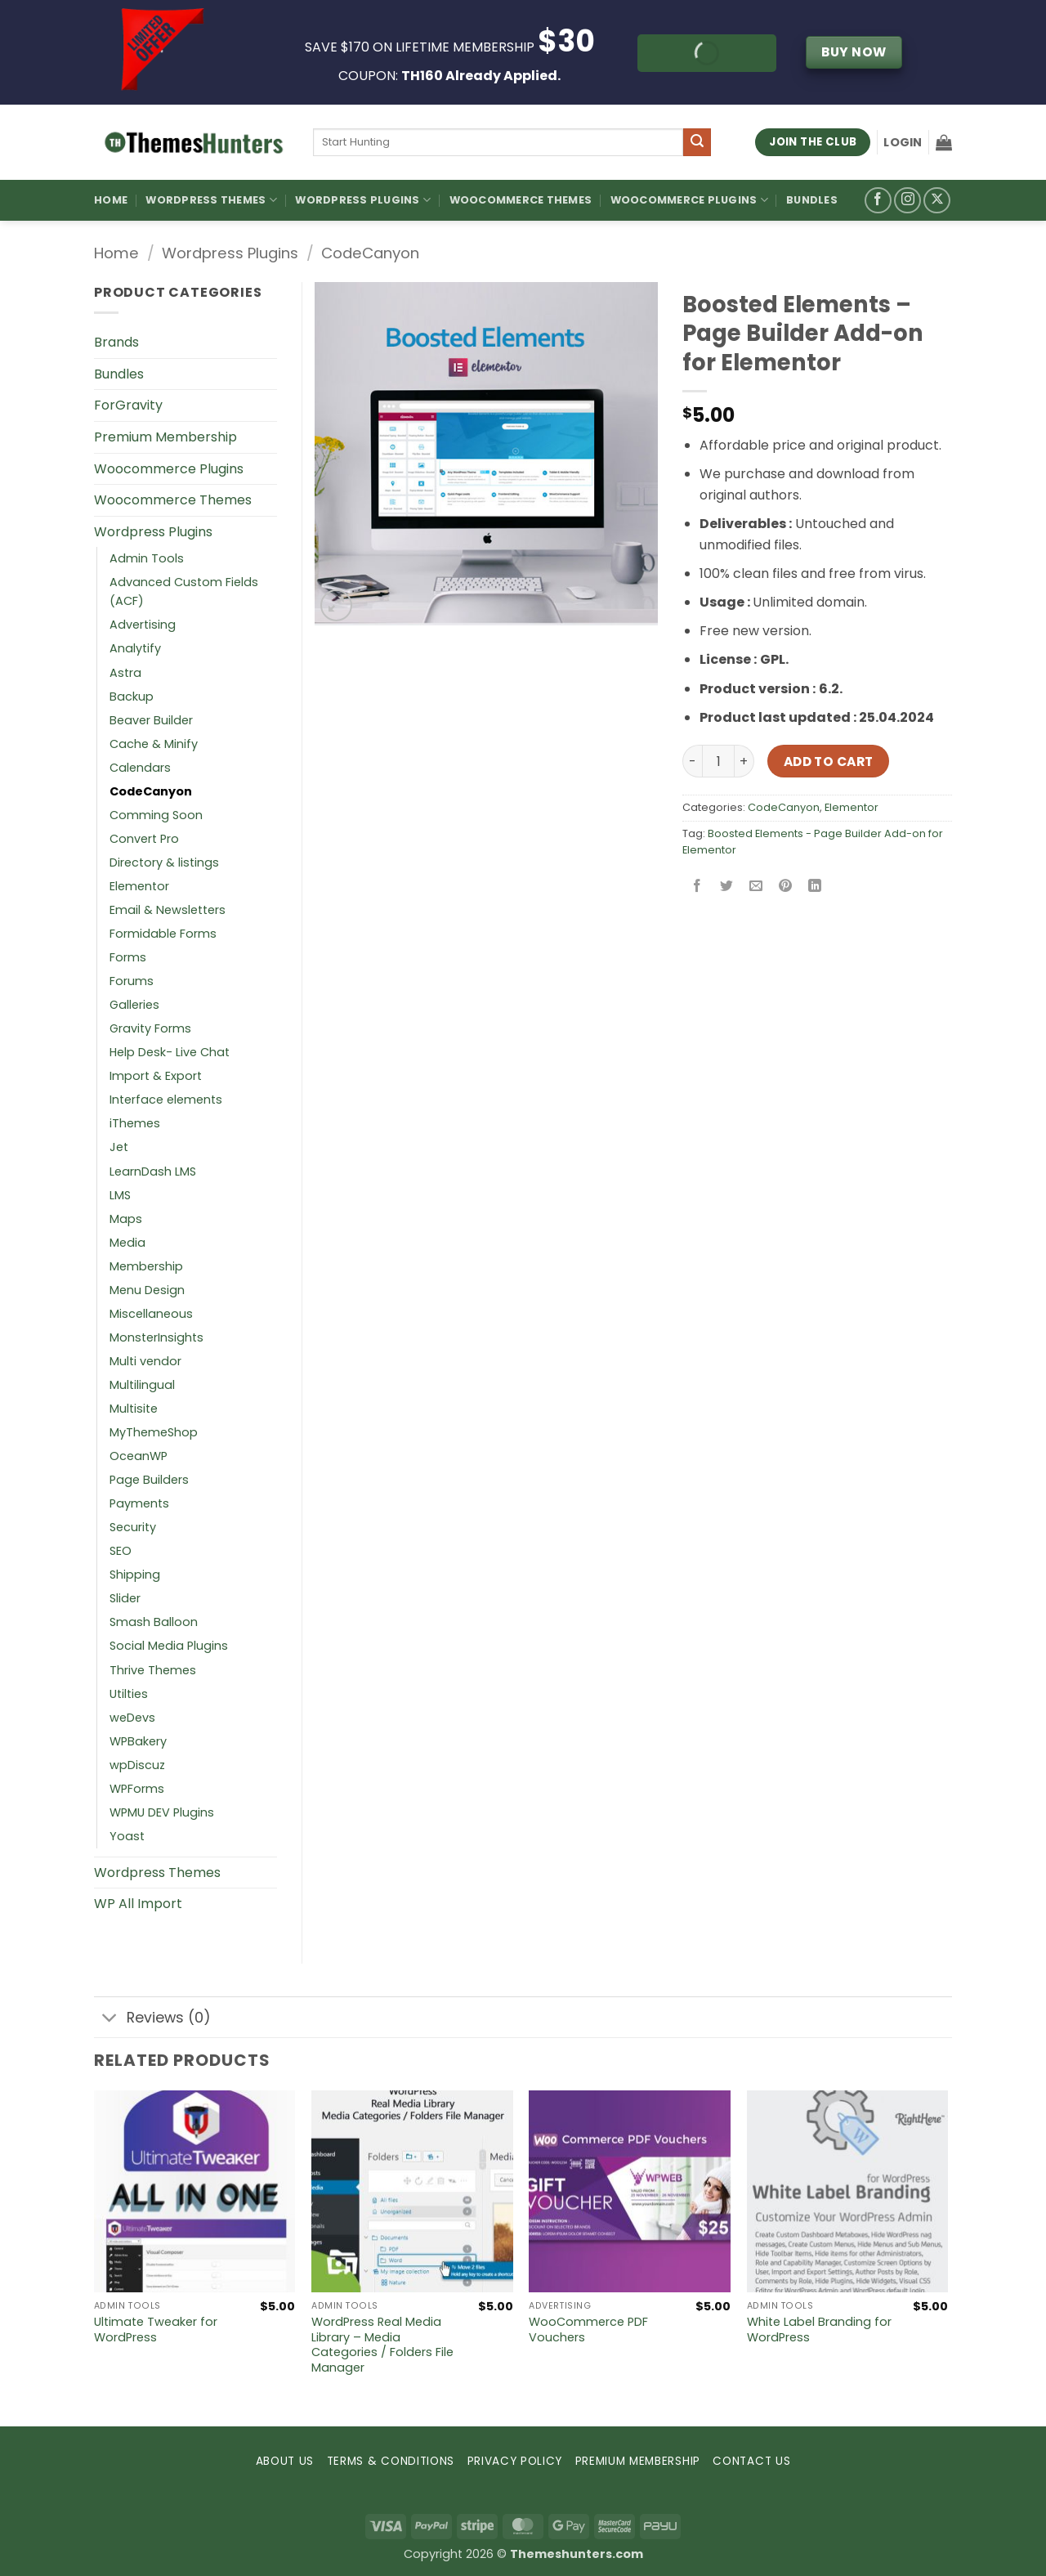 This screenshot has width=1046, height=2576. What do you see at coordinates (588, 2329) in the screenshot?
I see `WooCommerce PDF Vouchers` at bounding box center [588, 2329].